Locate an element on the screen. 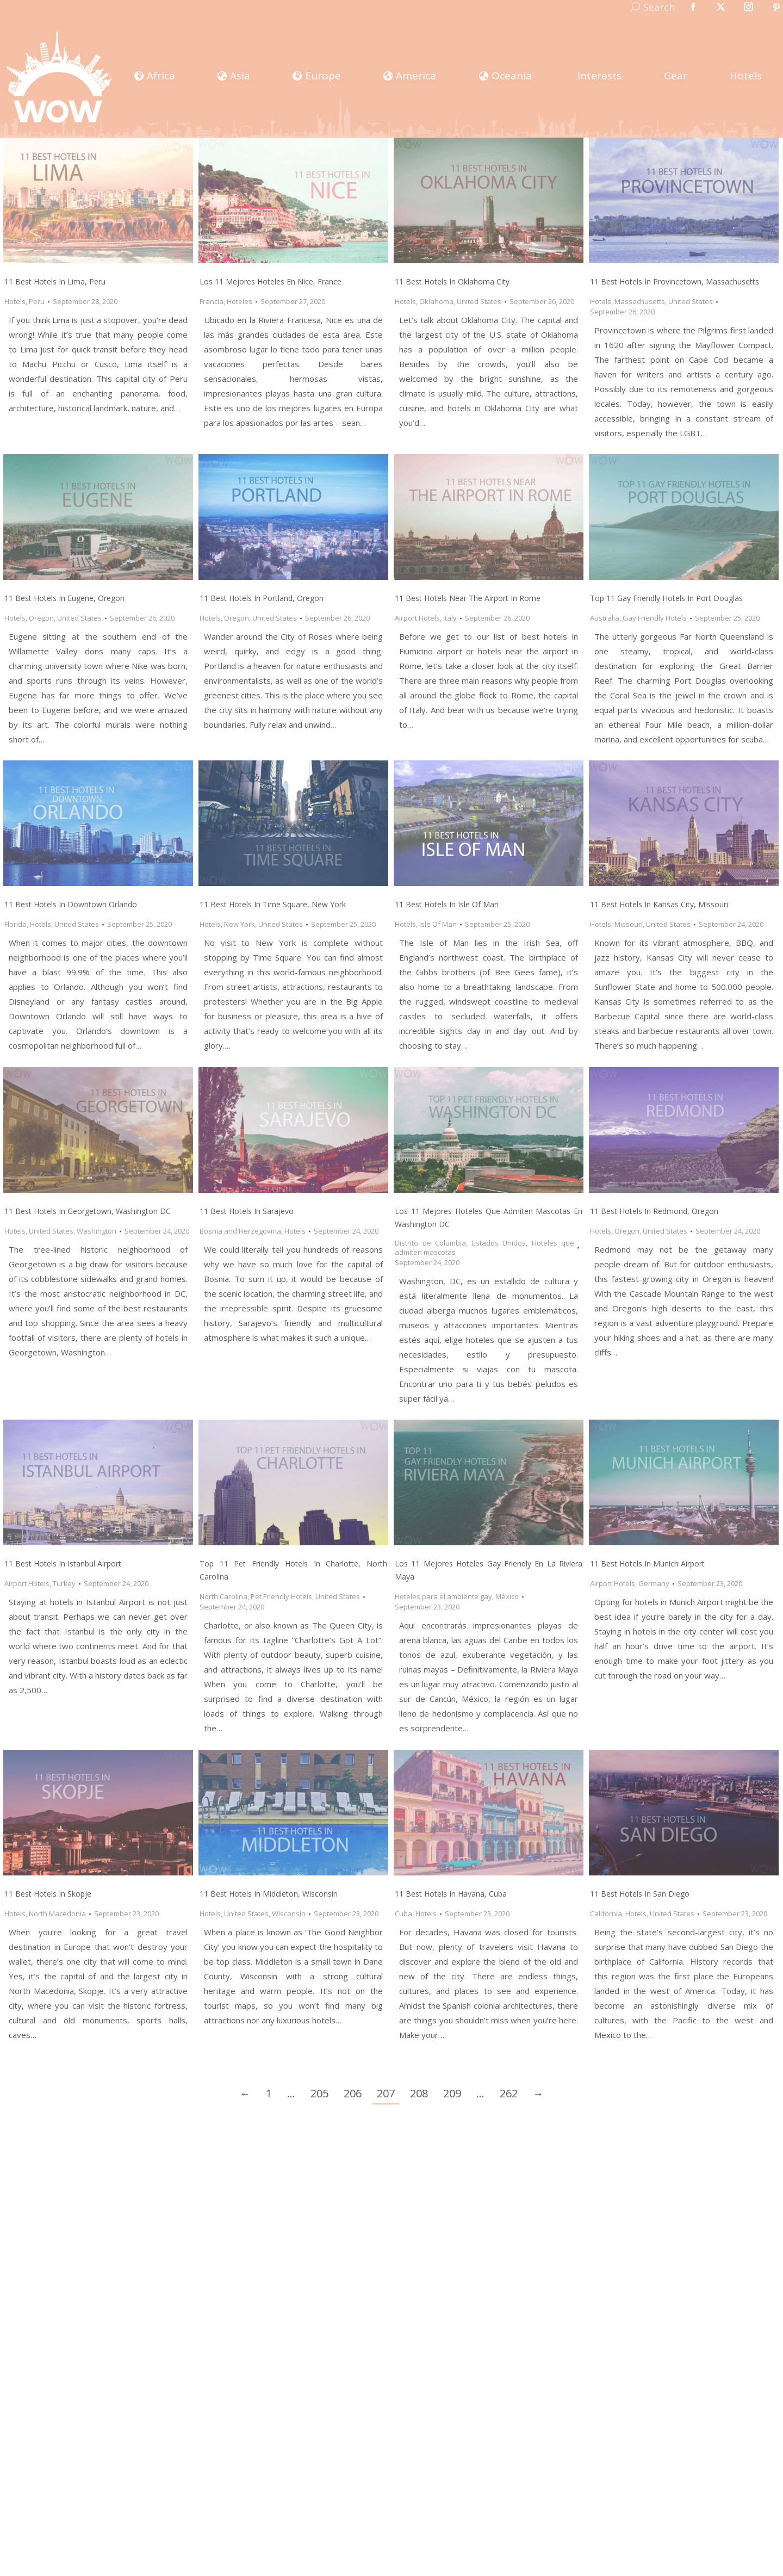 This screenshot has width=783, height=2576. 11 Best Hotels in Munich Airport is located at coordinates (647, 1563).